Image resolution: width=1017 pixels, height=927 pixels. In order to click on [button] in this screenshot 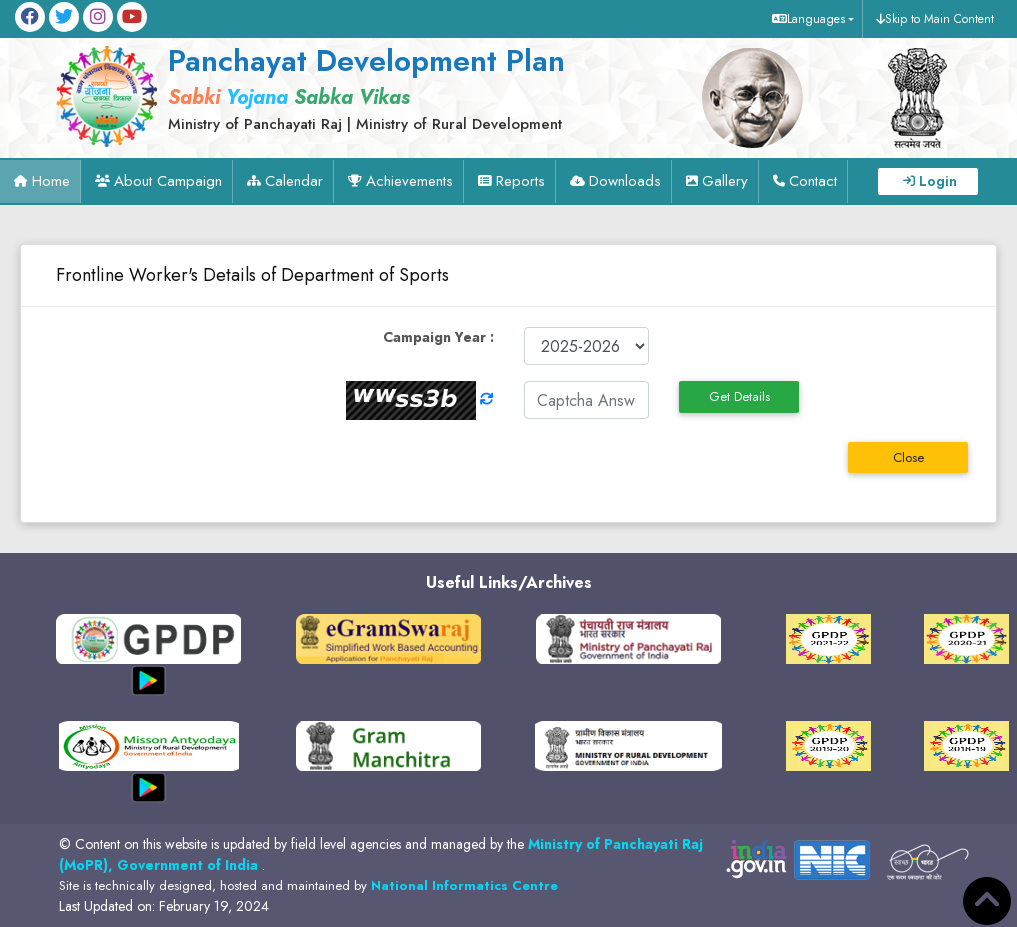, I will do `click(810, 19)`.